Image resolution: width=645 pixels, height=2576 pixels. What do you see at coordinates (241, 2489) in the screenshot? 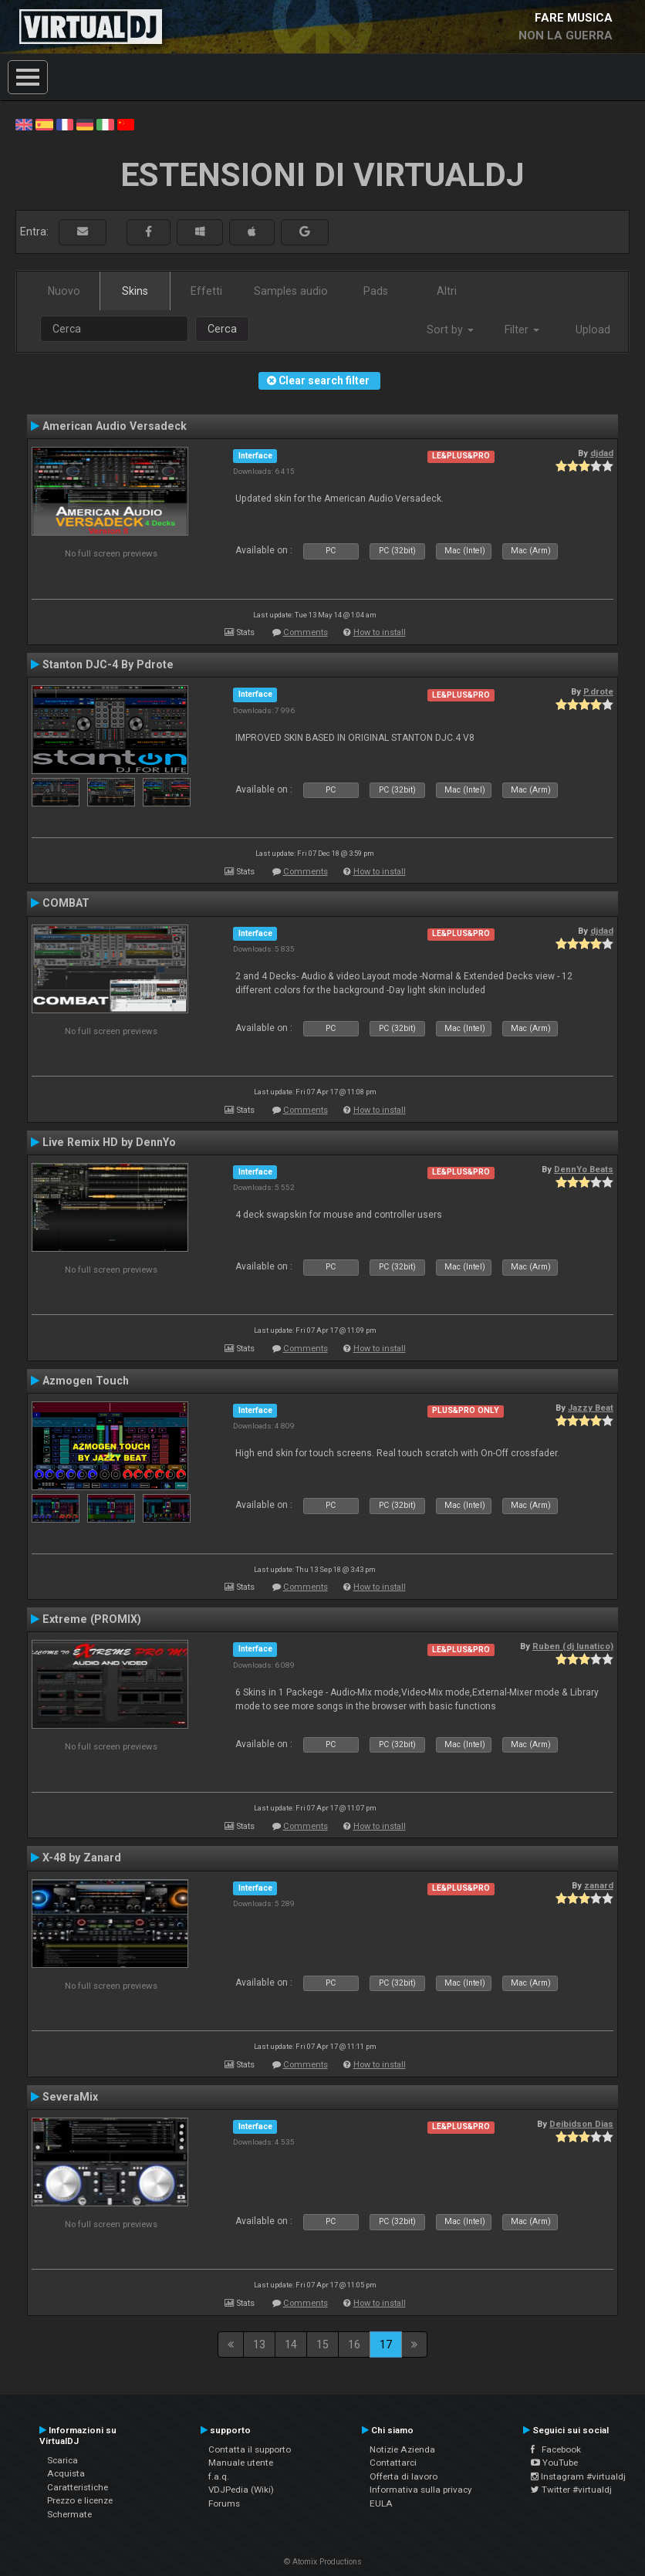
I see `VDJPedia (Wiki)` at bounding box center [241, 2489].